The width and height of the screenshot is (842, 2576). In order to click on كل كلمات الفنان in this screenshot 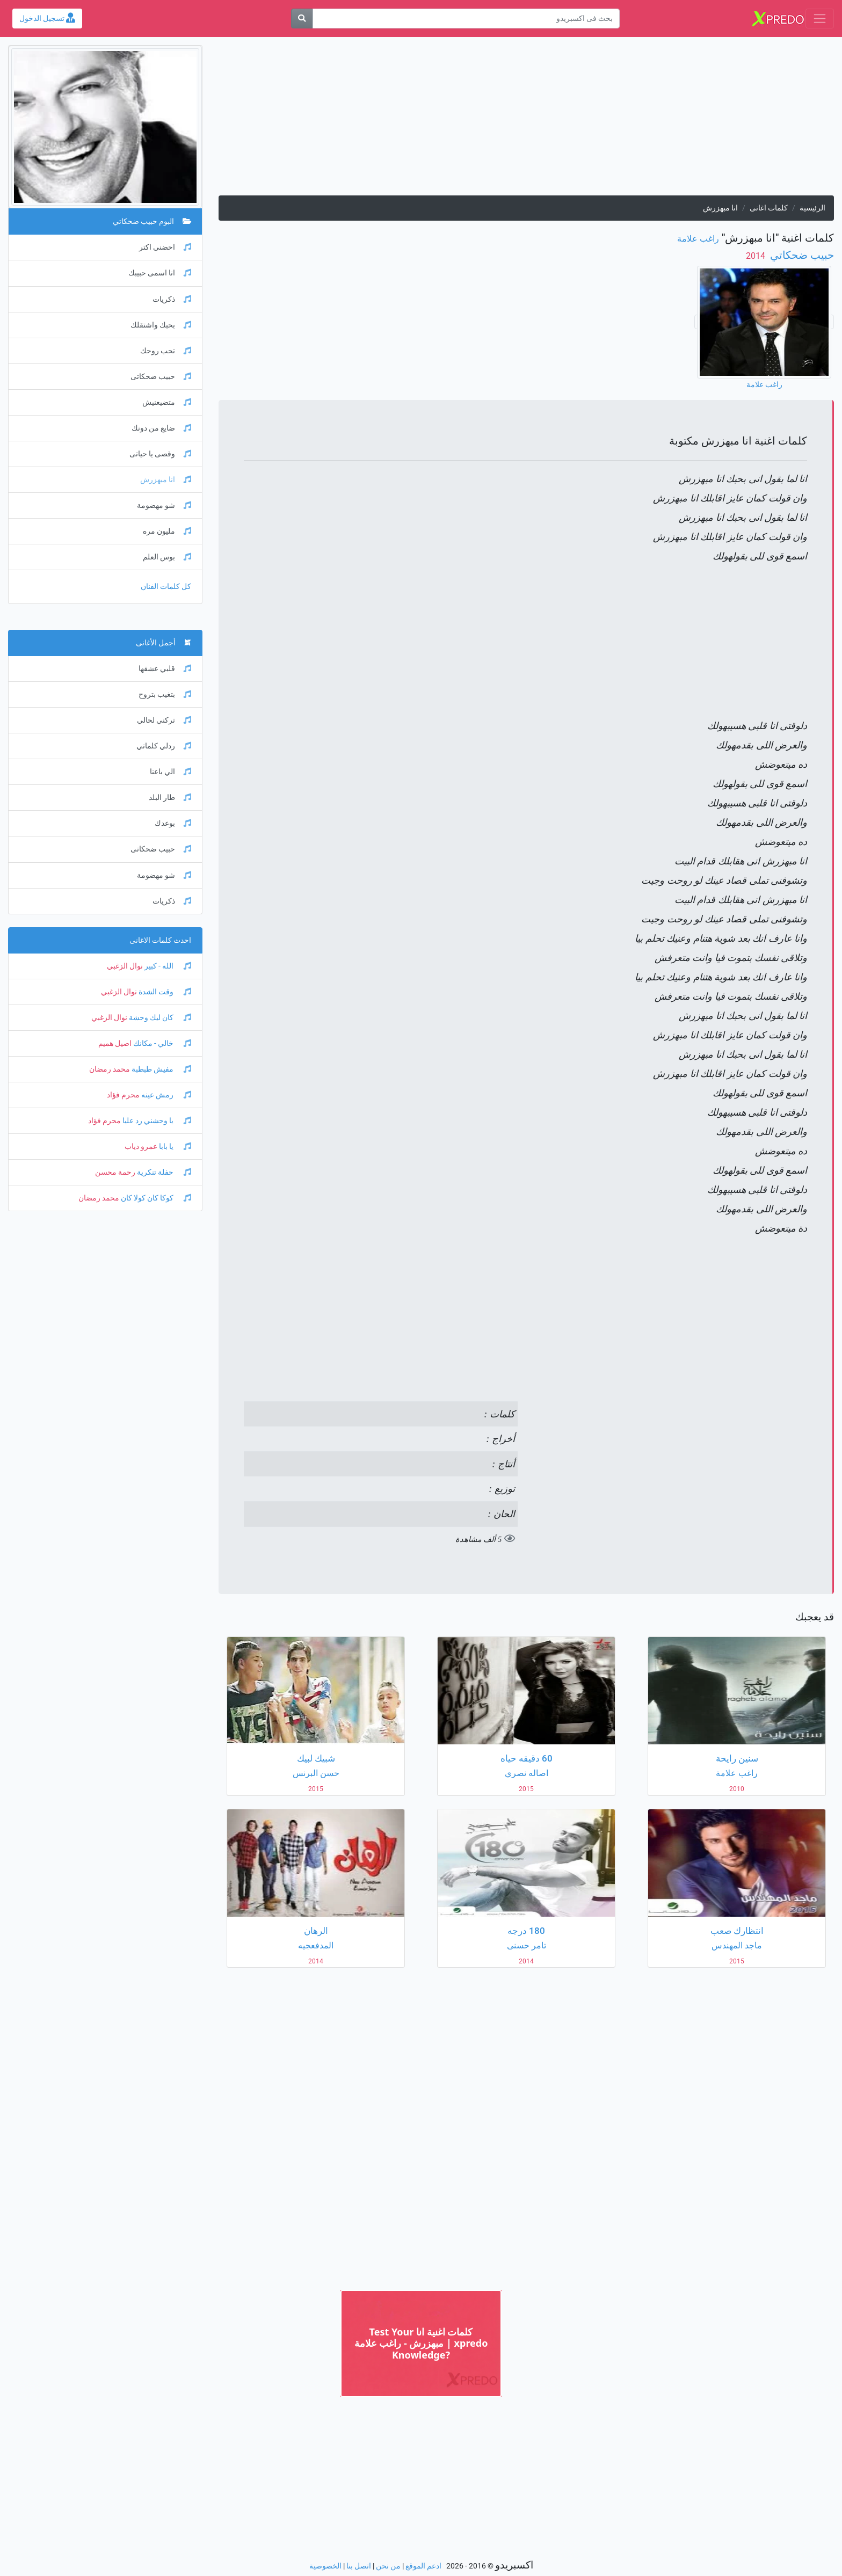, I will do `click(166, 586)`.